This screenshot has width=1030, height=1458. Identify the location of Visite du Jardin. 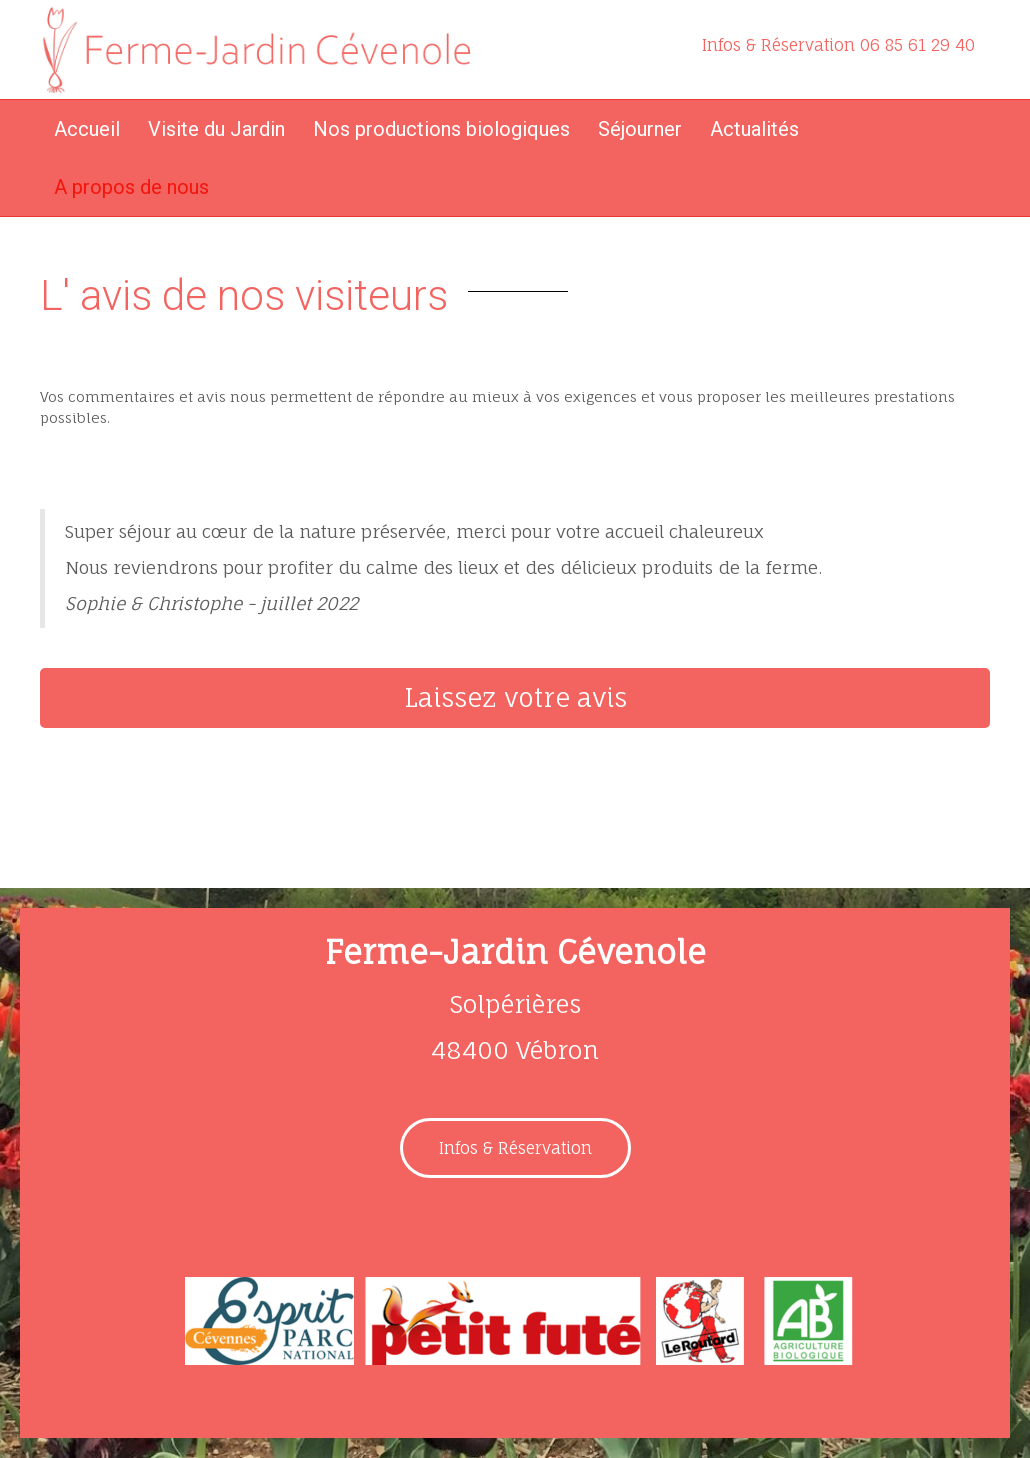
(216, 129).